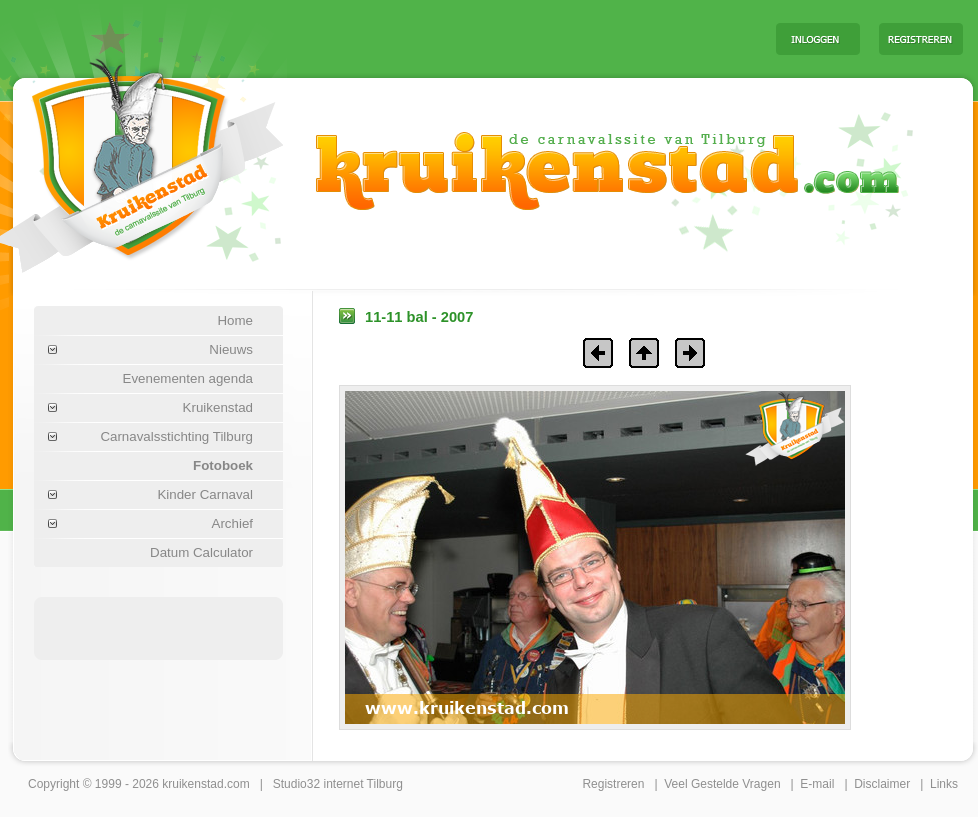 The image size is (978, 817). What do you see at coordinates (882, 784) in the screenshot?
I see `Disclaimer` at bounding box center [882, 784].